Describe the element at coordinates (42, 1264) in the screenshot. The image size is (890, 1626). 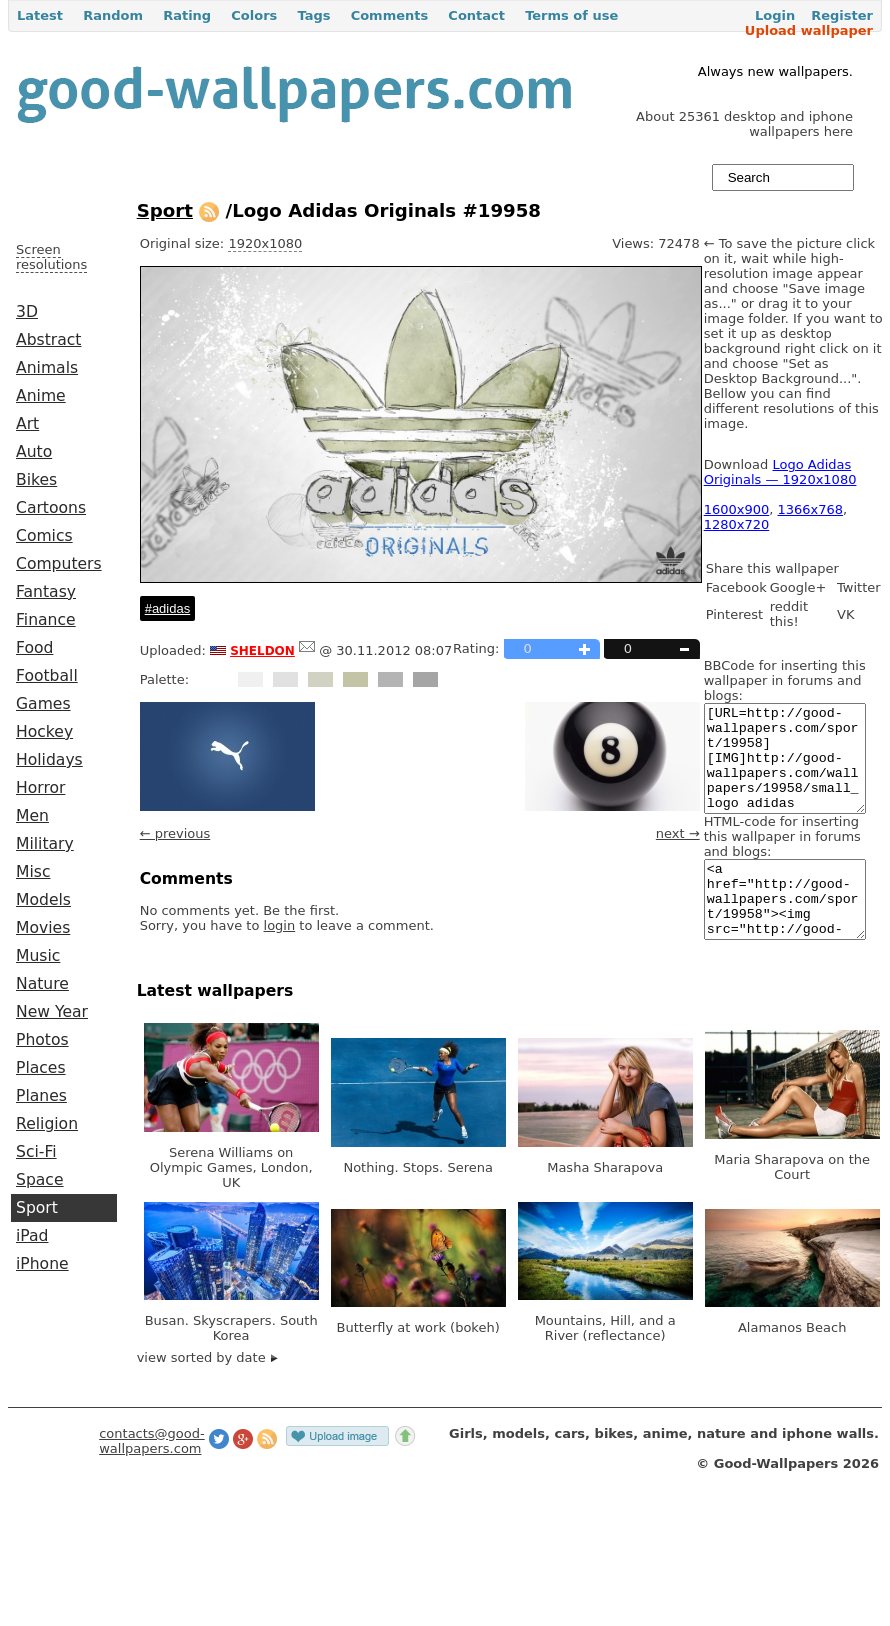
I see `iPhone` at that location.